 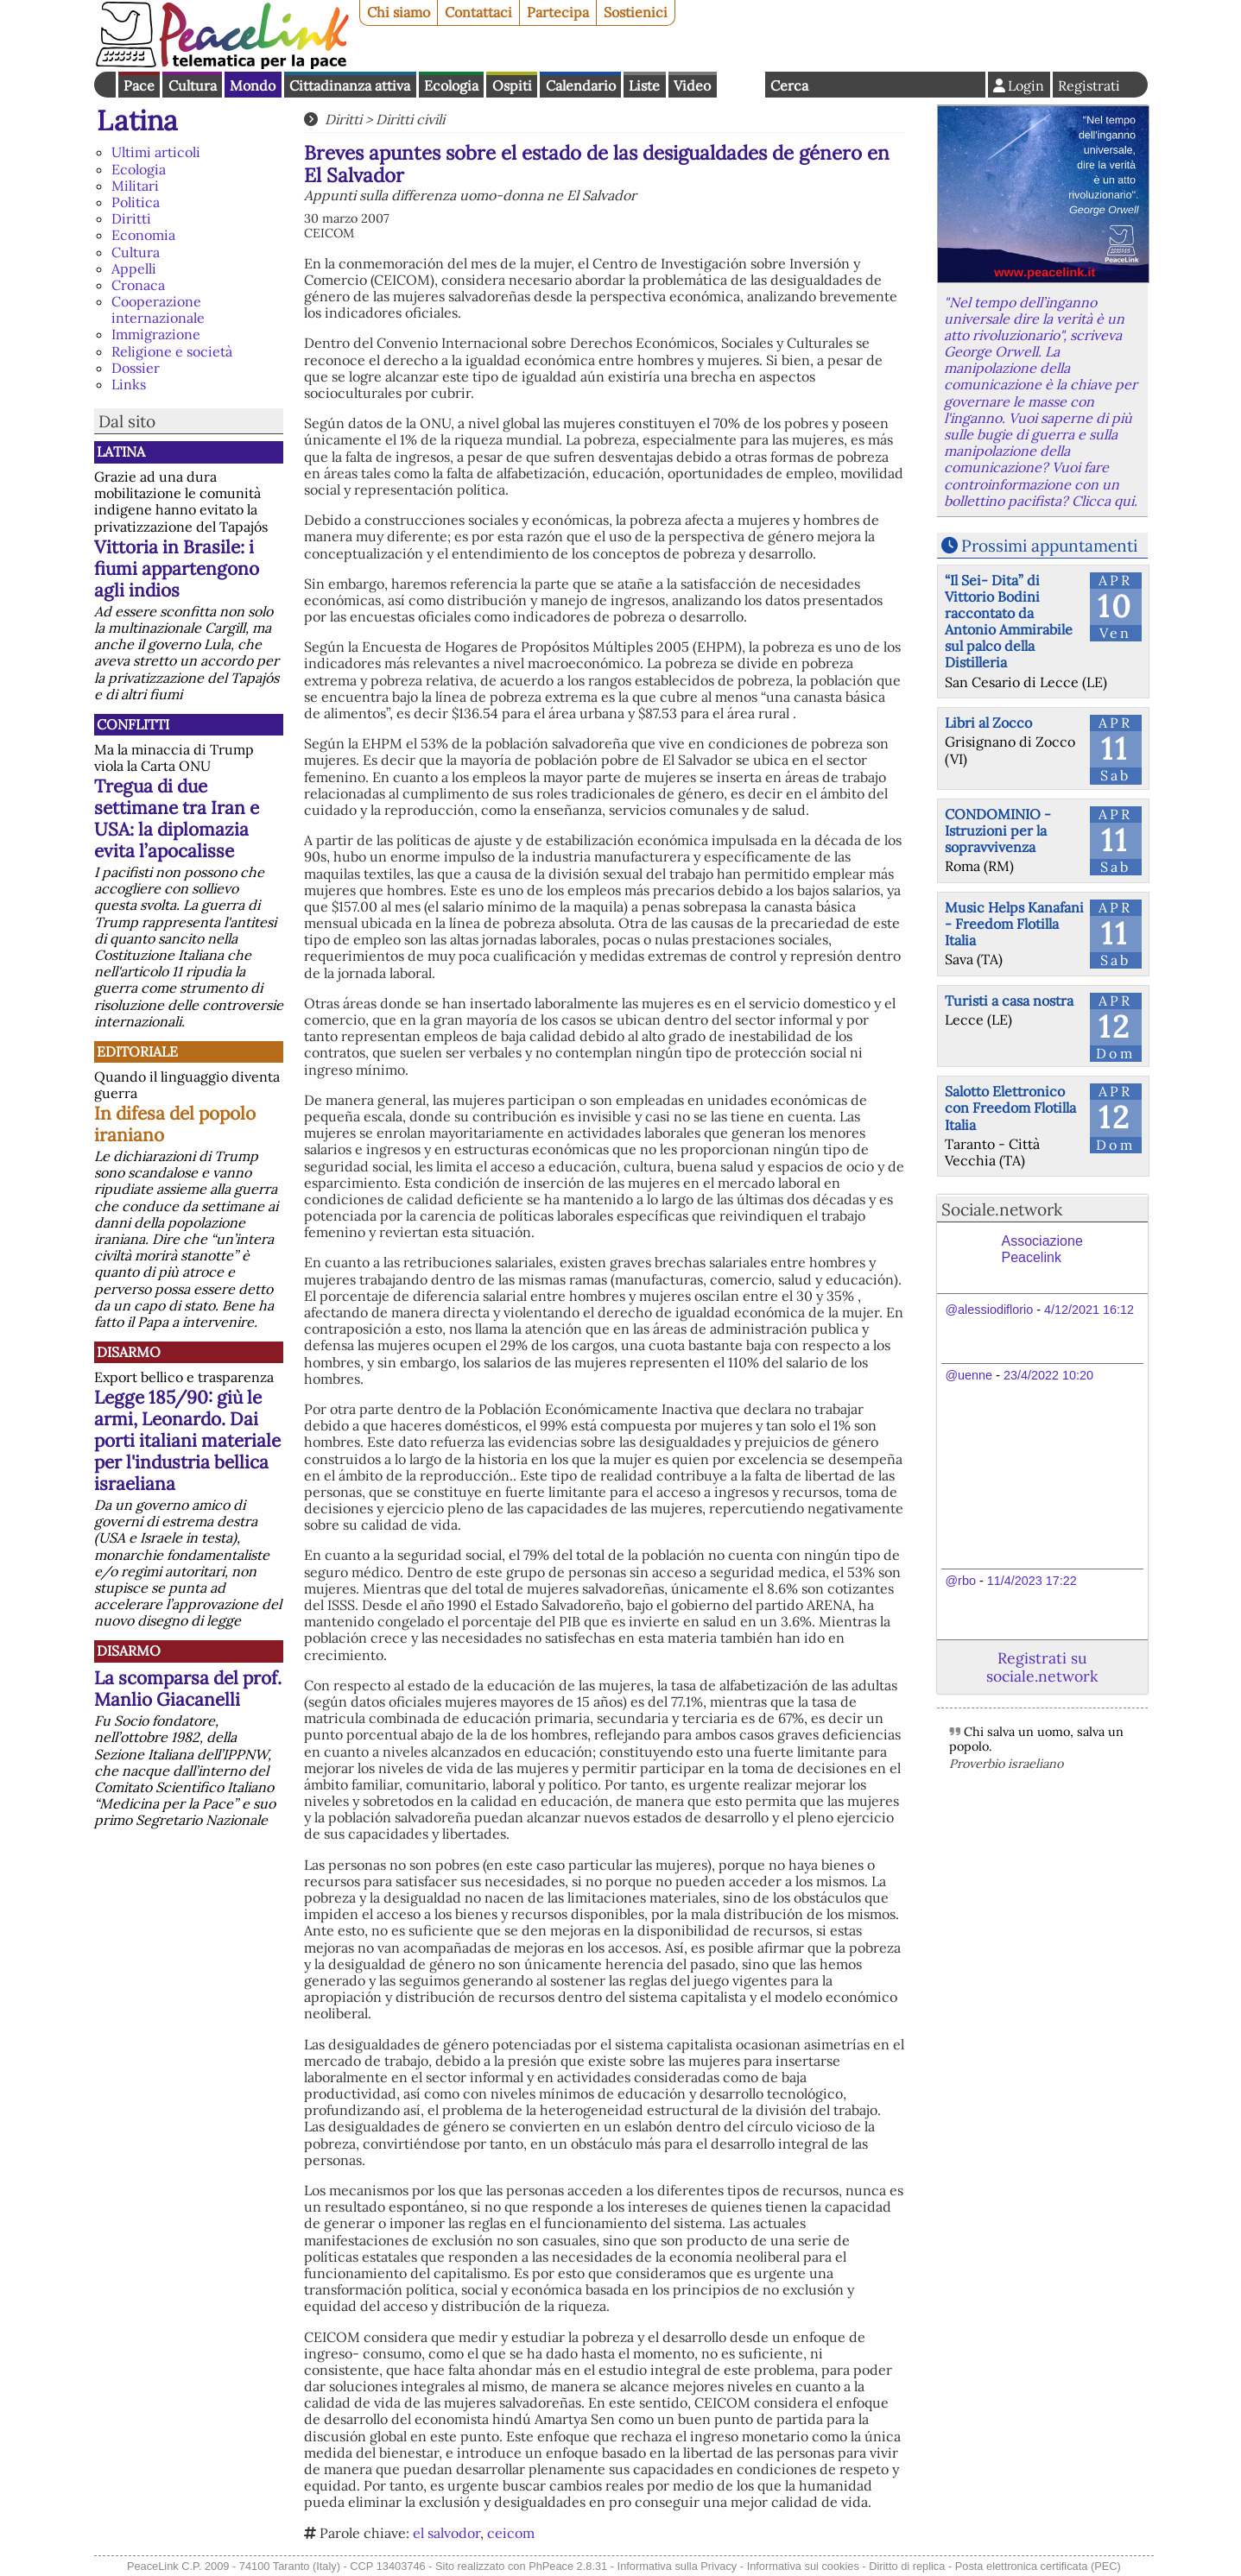 I want to click on Diritti, so click(x=131, y=218).